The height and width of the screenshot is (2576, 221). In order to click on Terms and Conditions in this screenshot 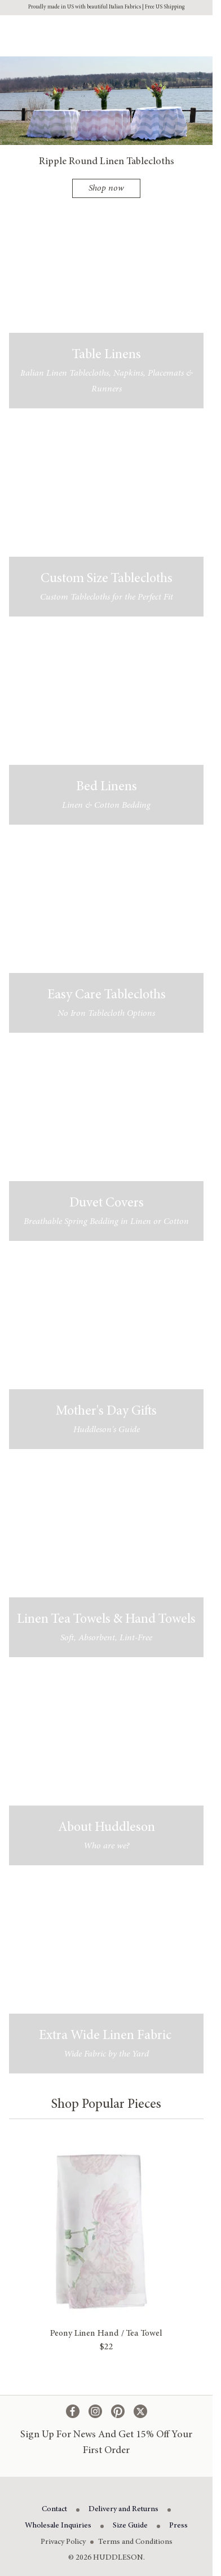, I will do `click(135, 2542)`.